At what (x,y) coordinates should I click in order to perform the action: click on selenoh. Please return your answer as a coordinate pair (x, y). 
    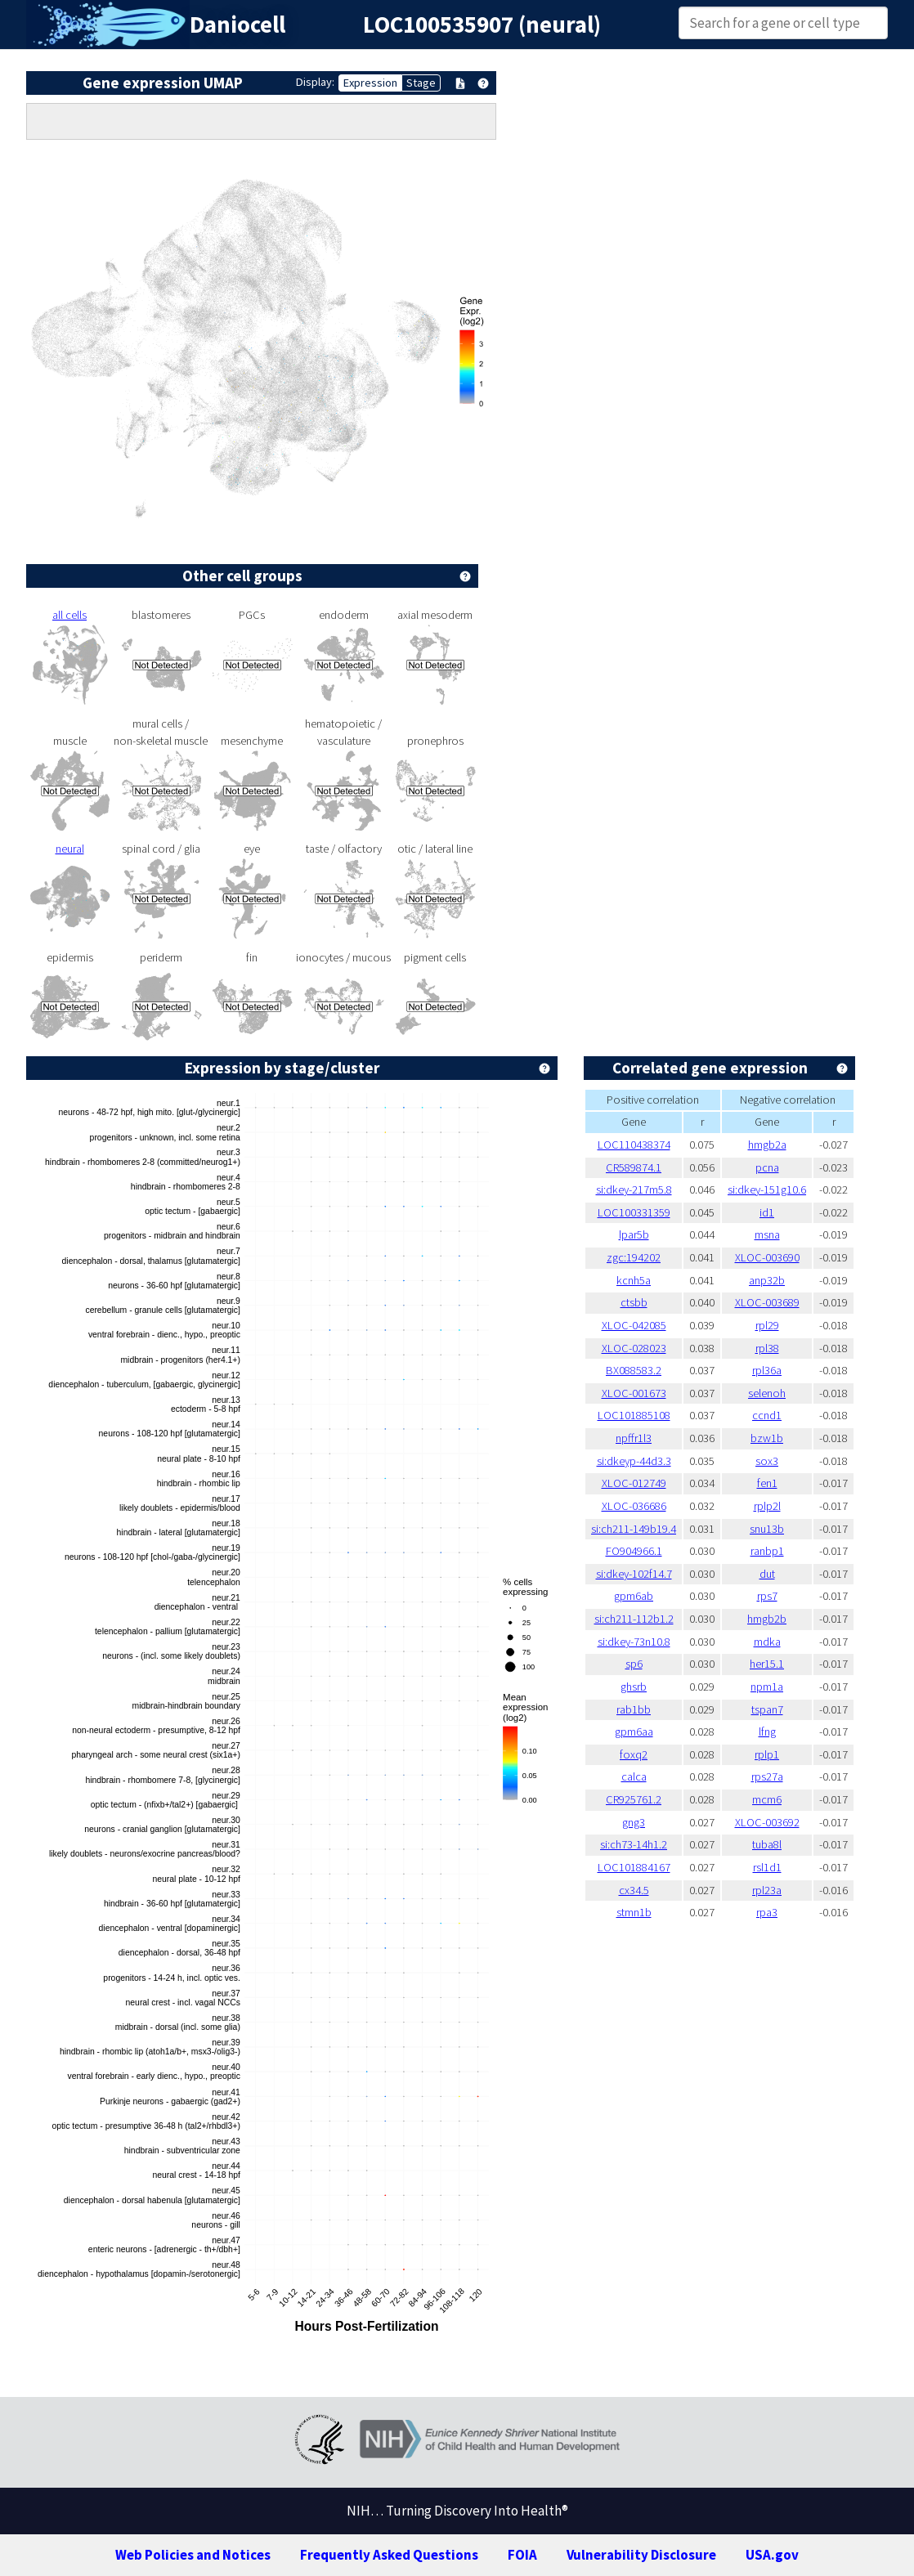
    Looking at the image, I should click on (767, 1393).